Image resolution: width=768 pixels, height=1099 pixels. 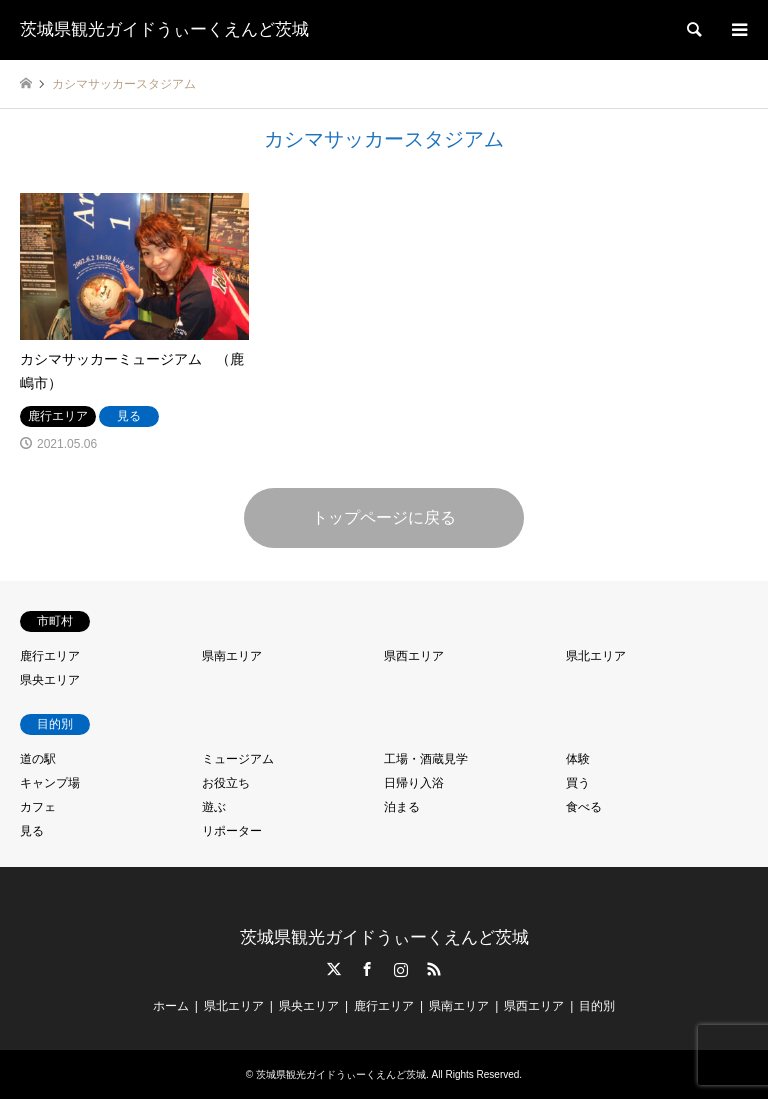 What do you see at coordinates (38, 759) in the screenshot?
I see `道の駅` at bounding box center [38, 759].